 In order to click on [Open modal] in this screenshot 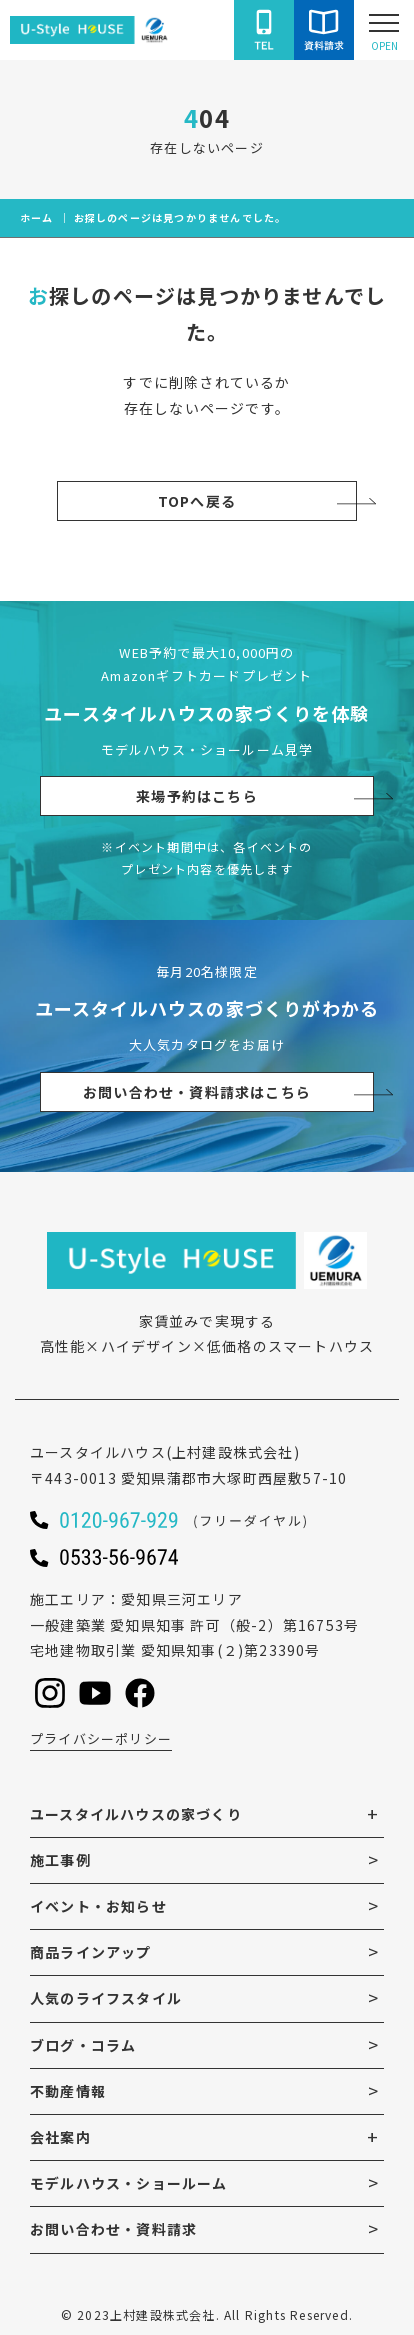, I will do `click(384, 30)`.